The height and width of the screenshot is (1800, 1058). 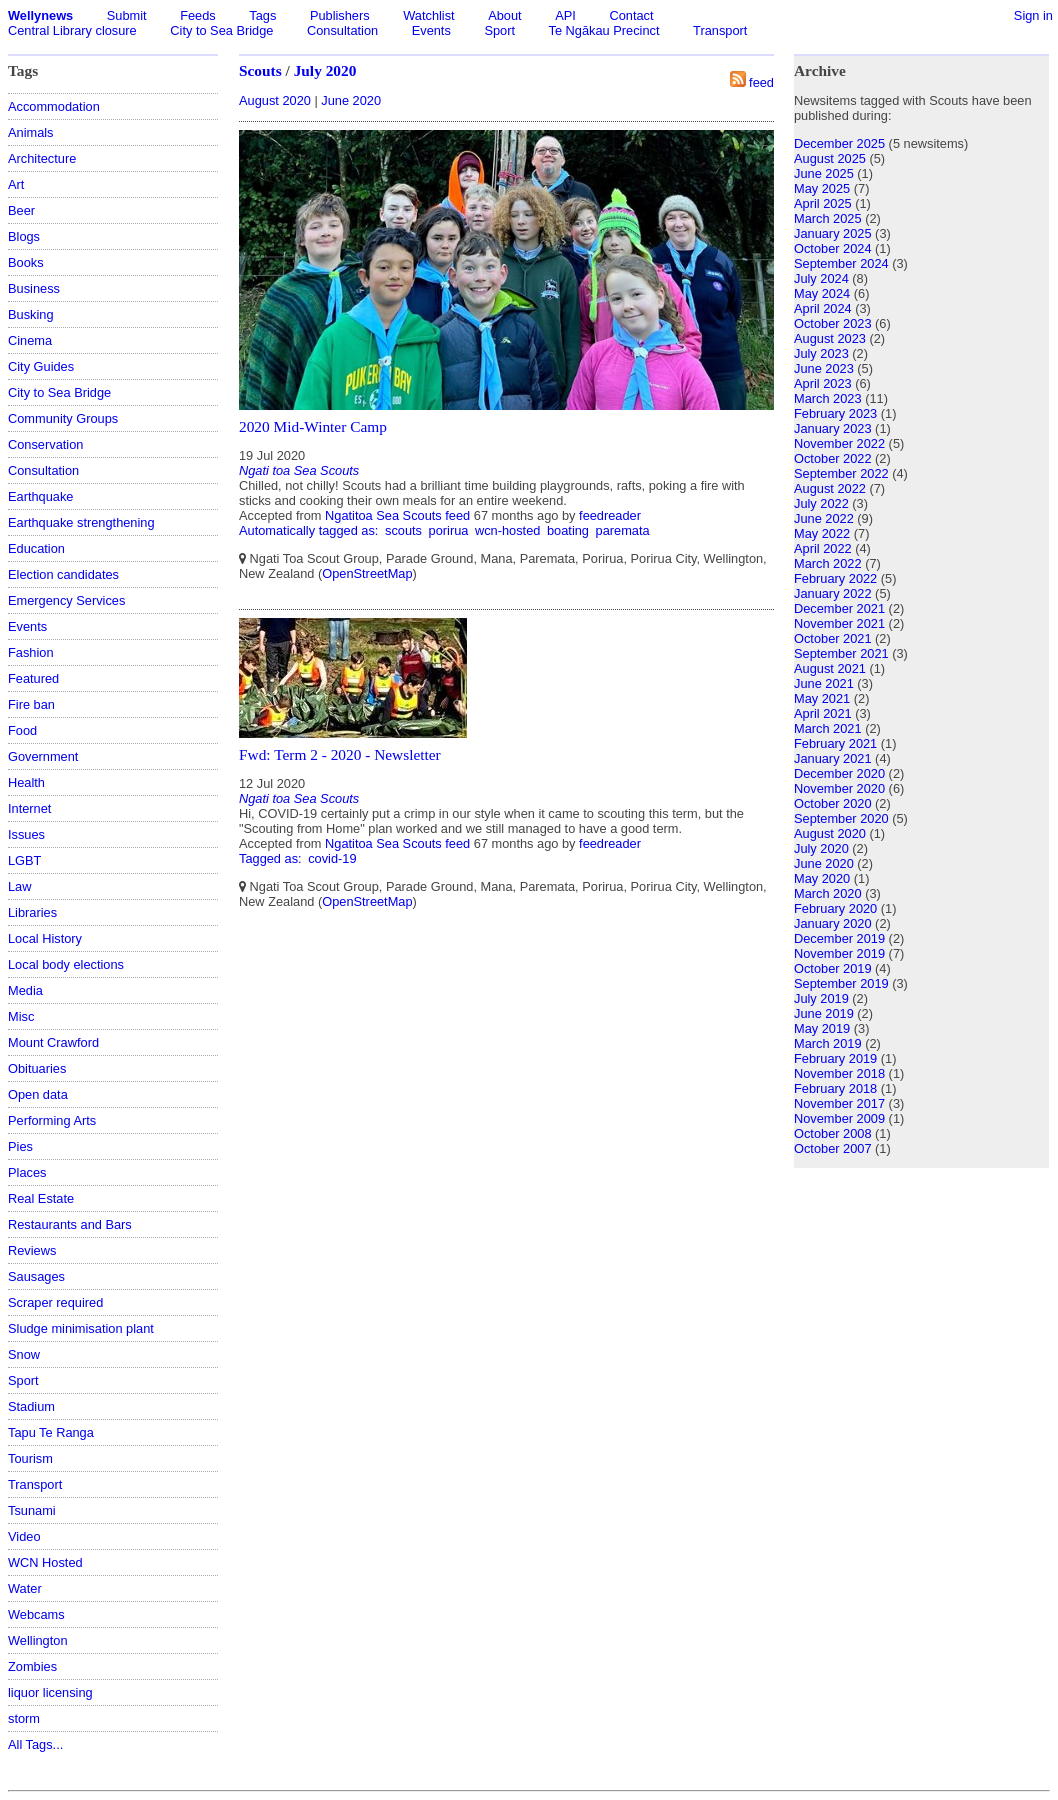 What do you see at coordinates (828, 1043) in the screenshot?
I see `March 2019` at bounding box center [828, 1043].